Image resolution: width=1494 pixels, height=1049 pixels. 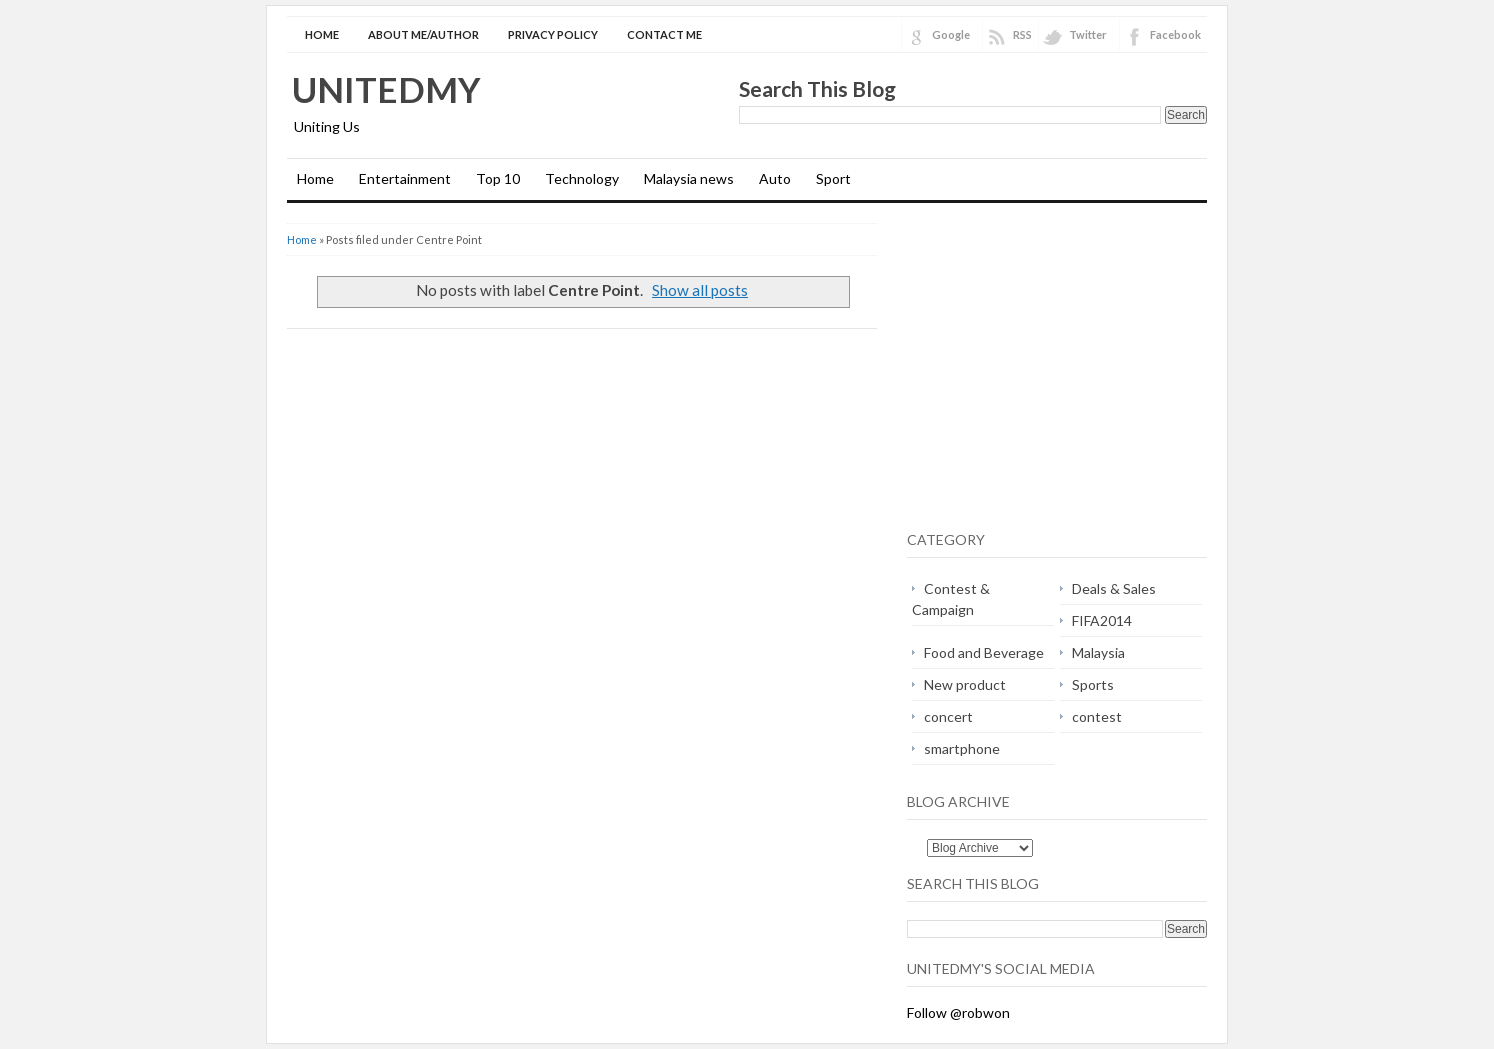 What do you see at coordinates (1022, 34) in the screenshot?
I see `RSS` at bounding box center [1022, 34].